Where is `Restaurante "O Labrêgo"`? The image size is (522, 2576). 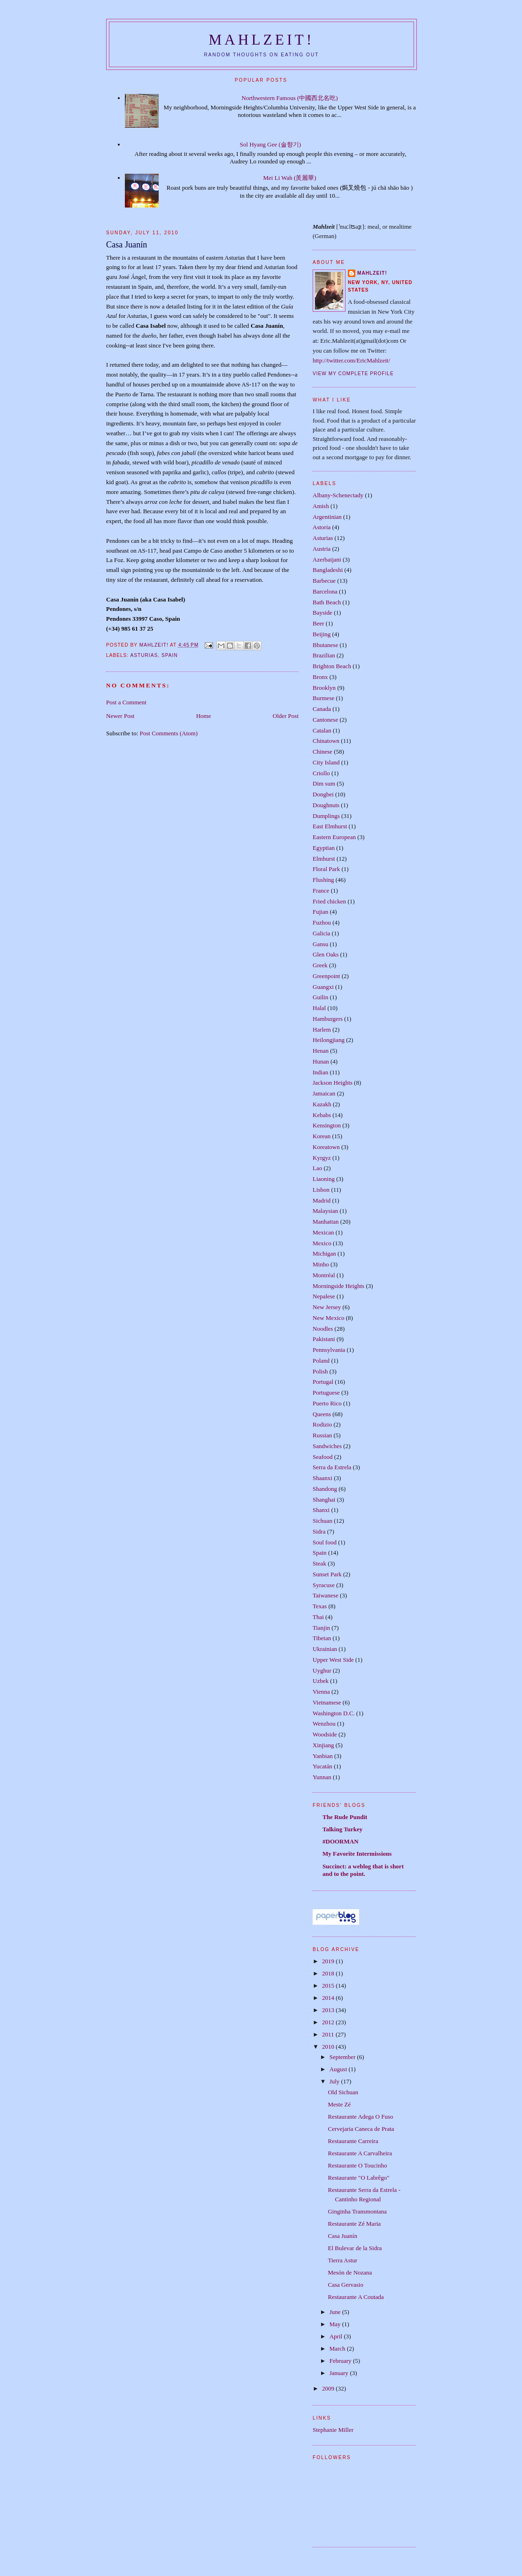 Restaurante "O Labrêgo" is located at coordinates (358, 2177).